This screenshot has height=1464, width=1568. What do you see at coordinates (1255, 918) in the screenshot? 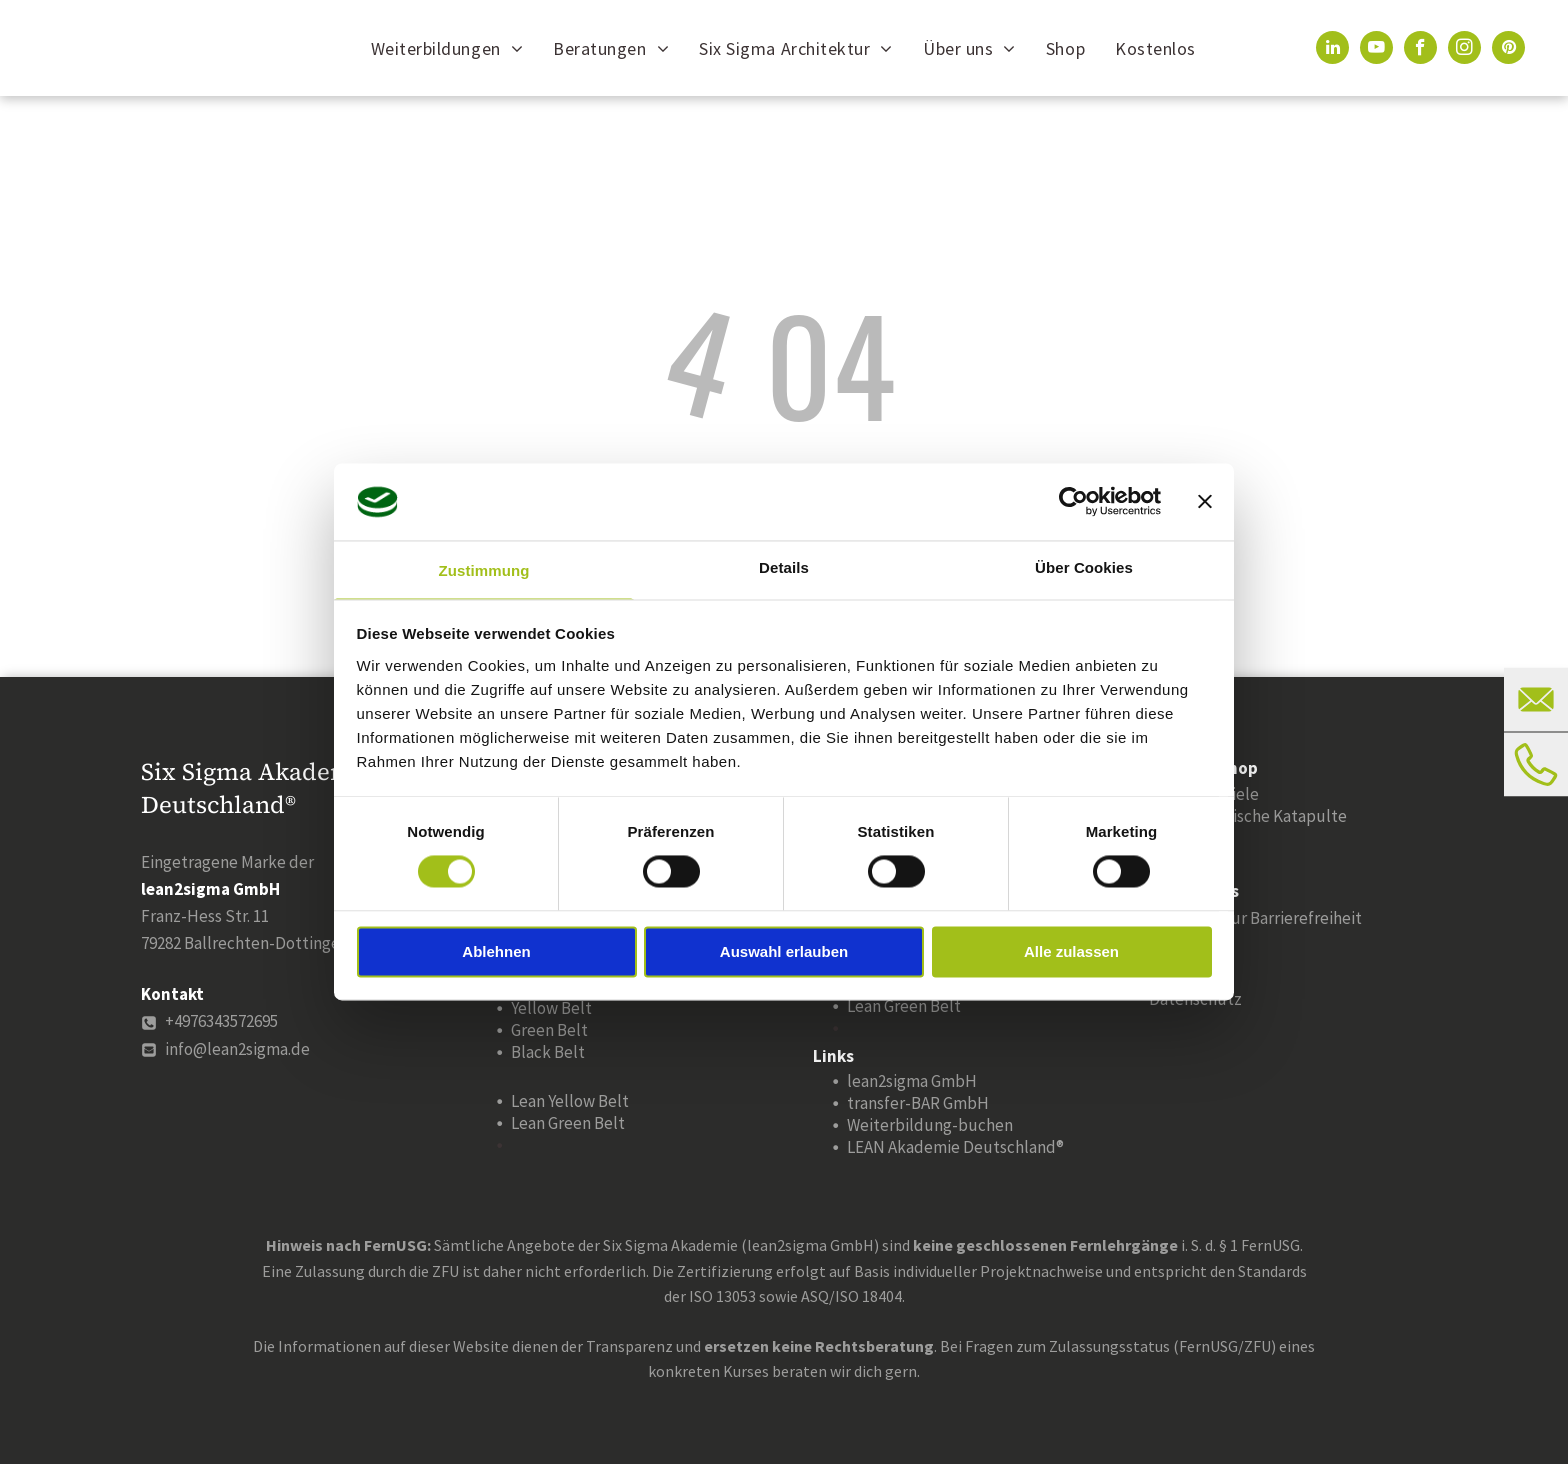
I see `Erklärung zur Barrierefreiheit` at bounding box center [1255, 918].